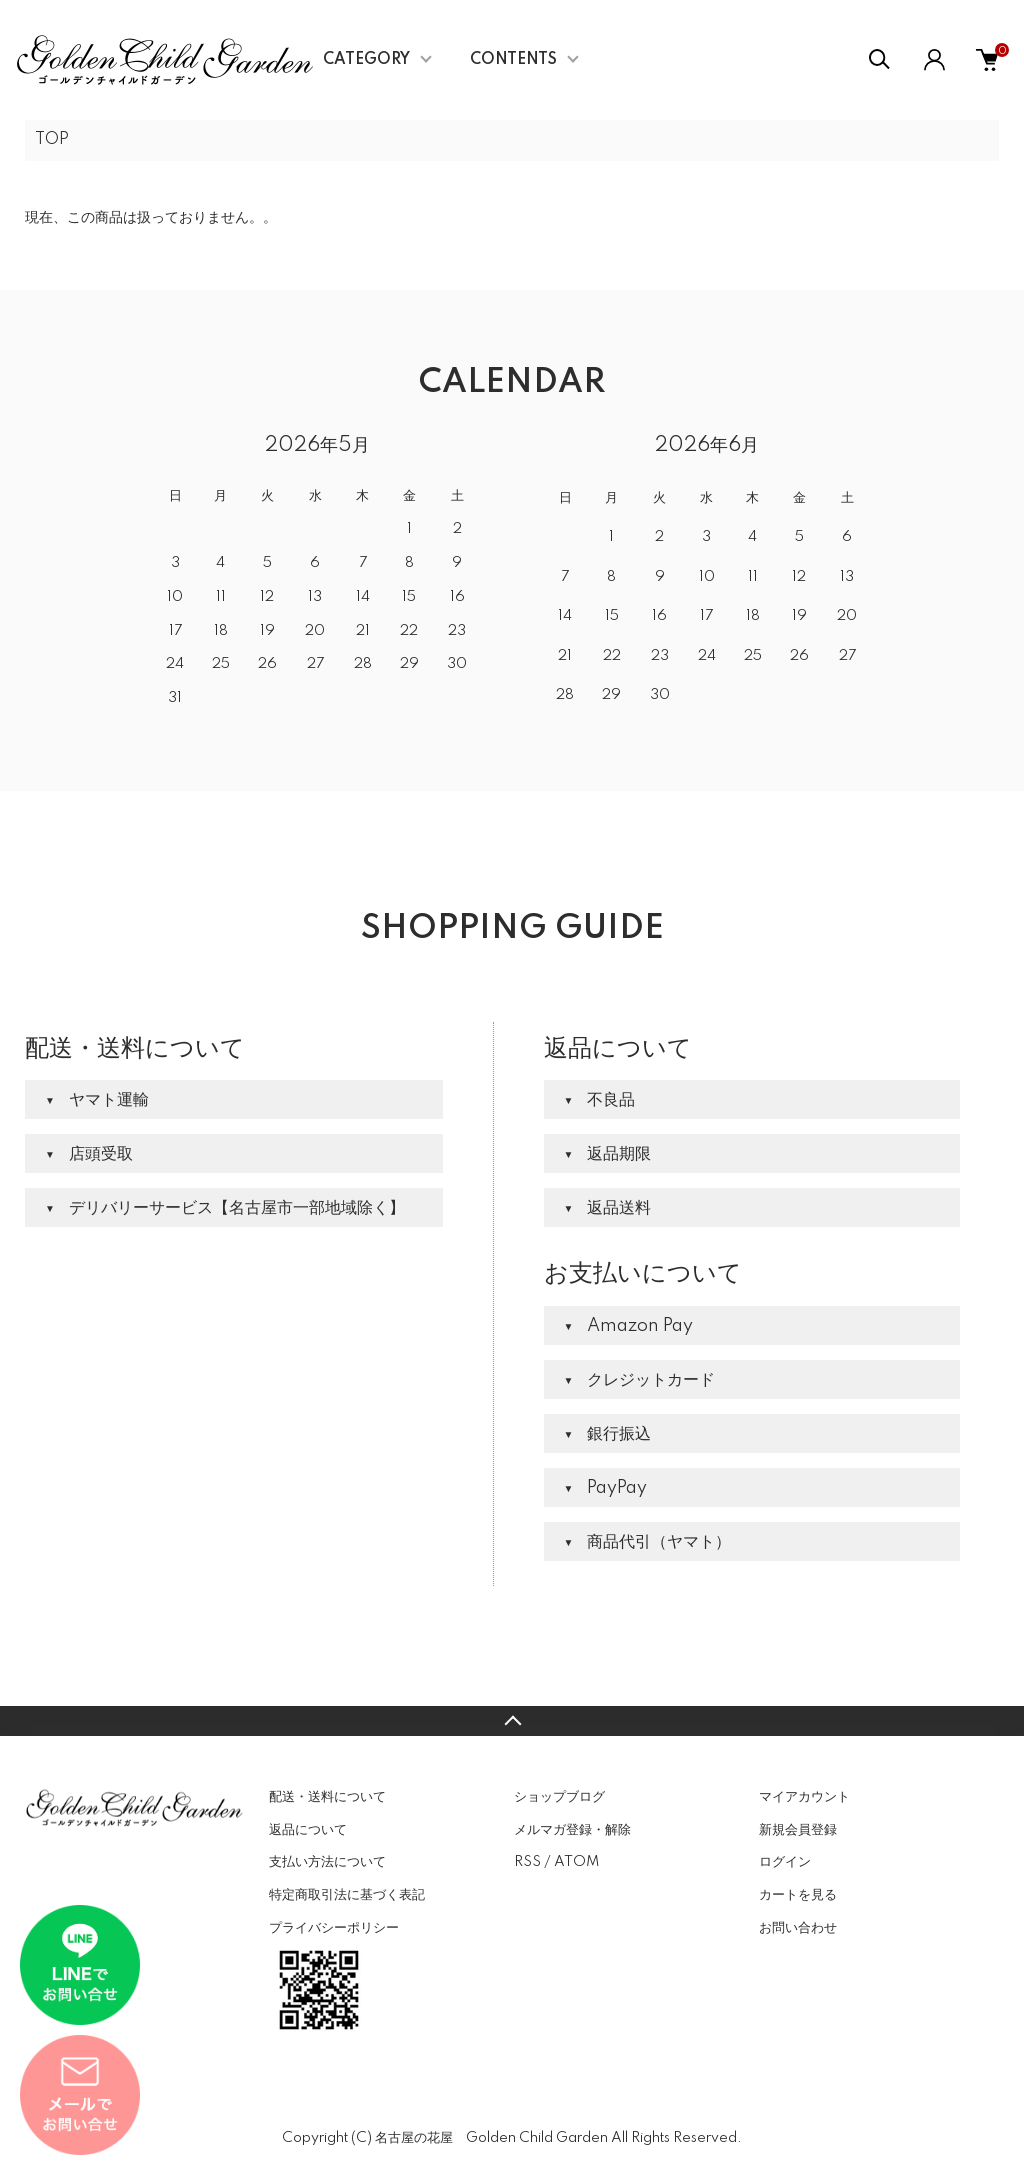 This screenshot has width=1024, height=2175. What do you see at coordinates (527, 1862) in the screenshot?
I see `RSS` at bounding box center [527, 1862].